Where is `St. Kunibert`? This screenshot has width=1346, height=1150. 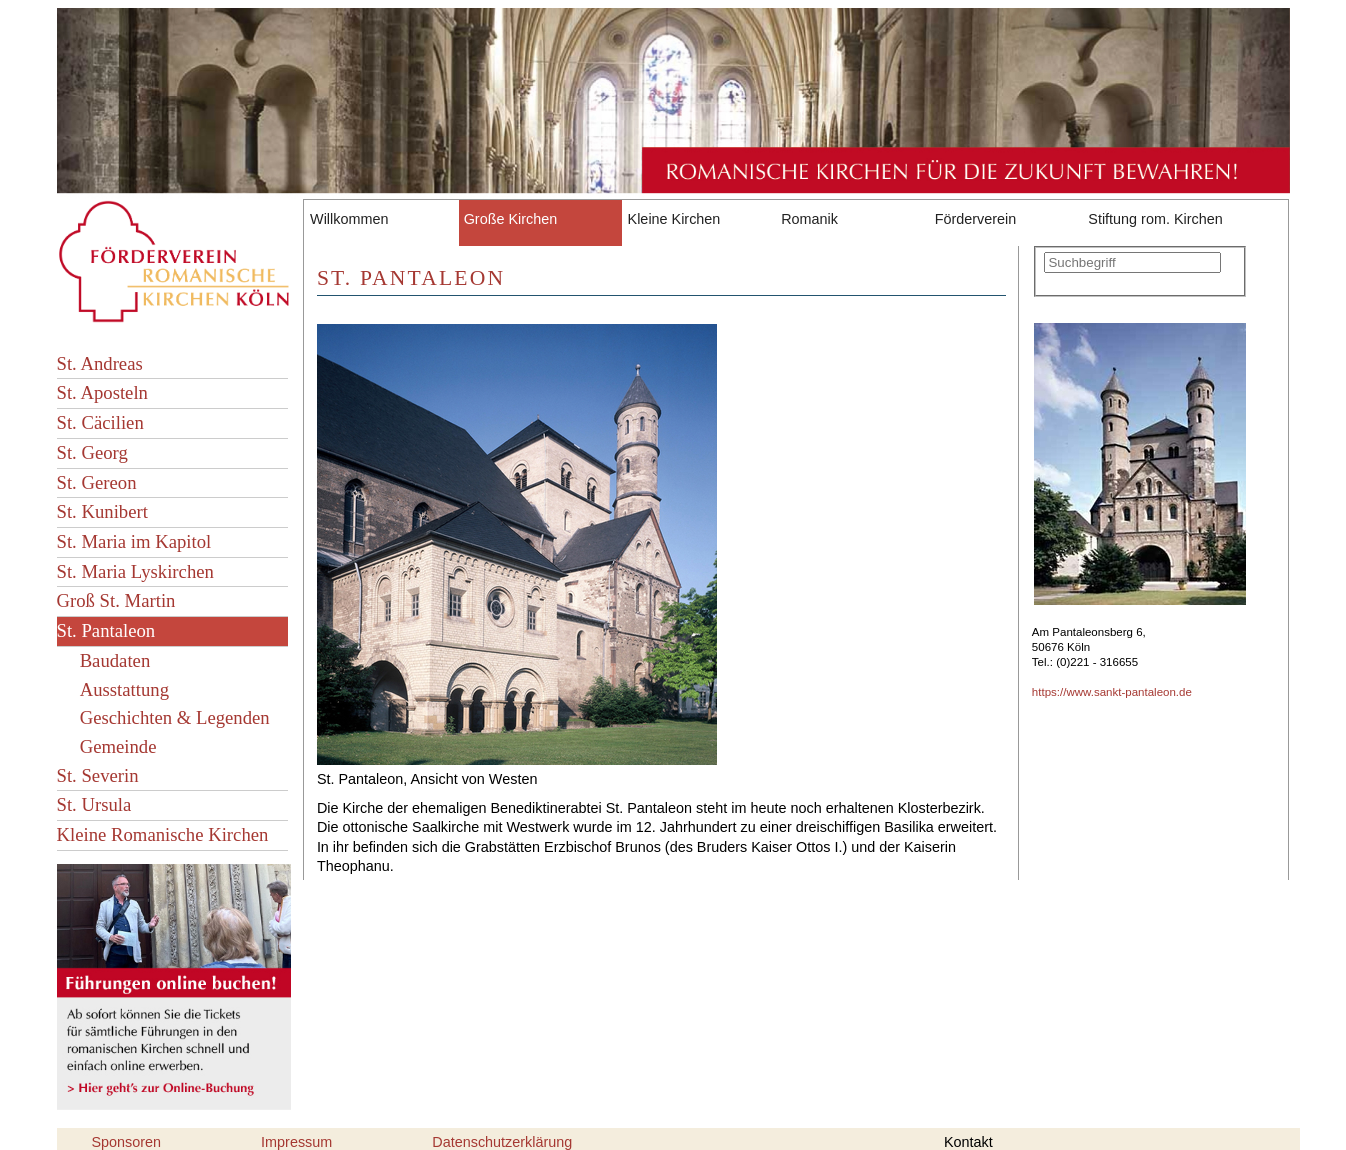
St. Kunibert is located at coordinates (102, 511).